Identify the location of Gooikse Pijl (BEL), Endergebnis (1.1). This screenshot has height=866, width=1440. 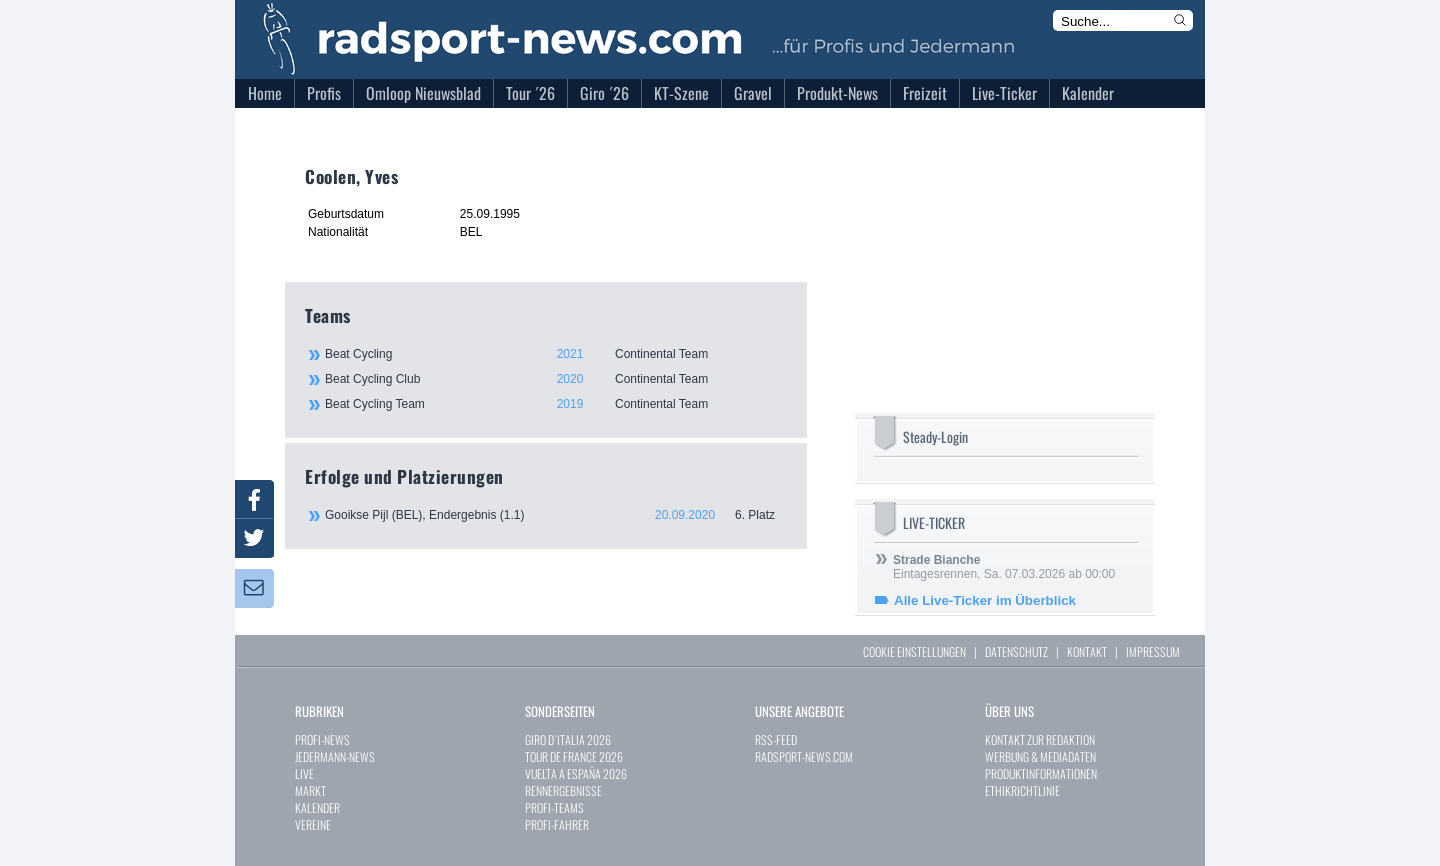
(556, 515).